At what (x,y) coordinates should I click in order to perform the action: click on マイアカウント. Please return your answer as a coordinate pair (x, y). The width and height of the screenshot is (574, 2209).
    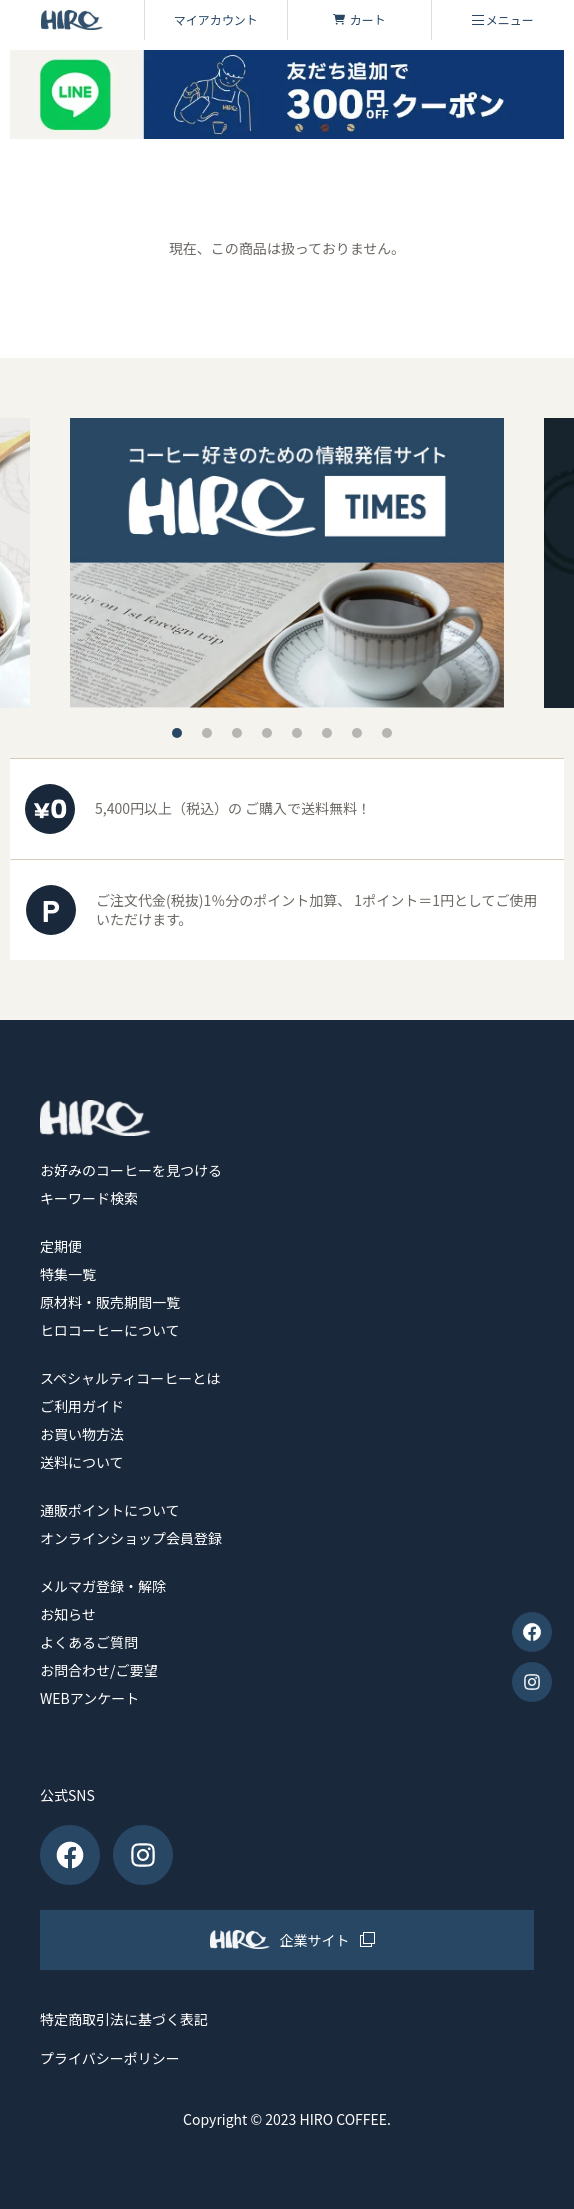
    Looking at the image, I should click on (216, 19).